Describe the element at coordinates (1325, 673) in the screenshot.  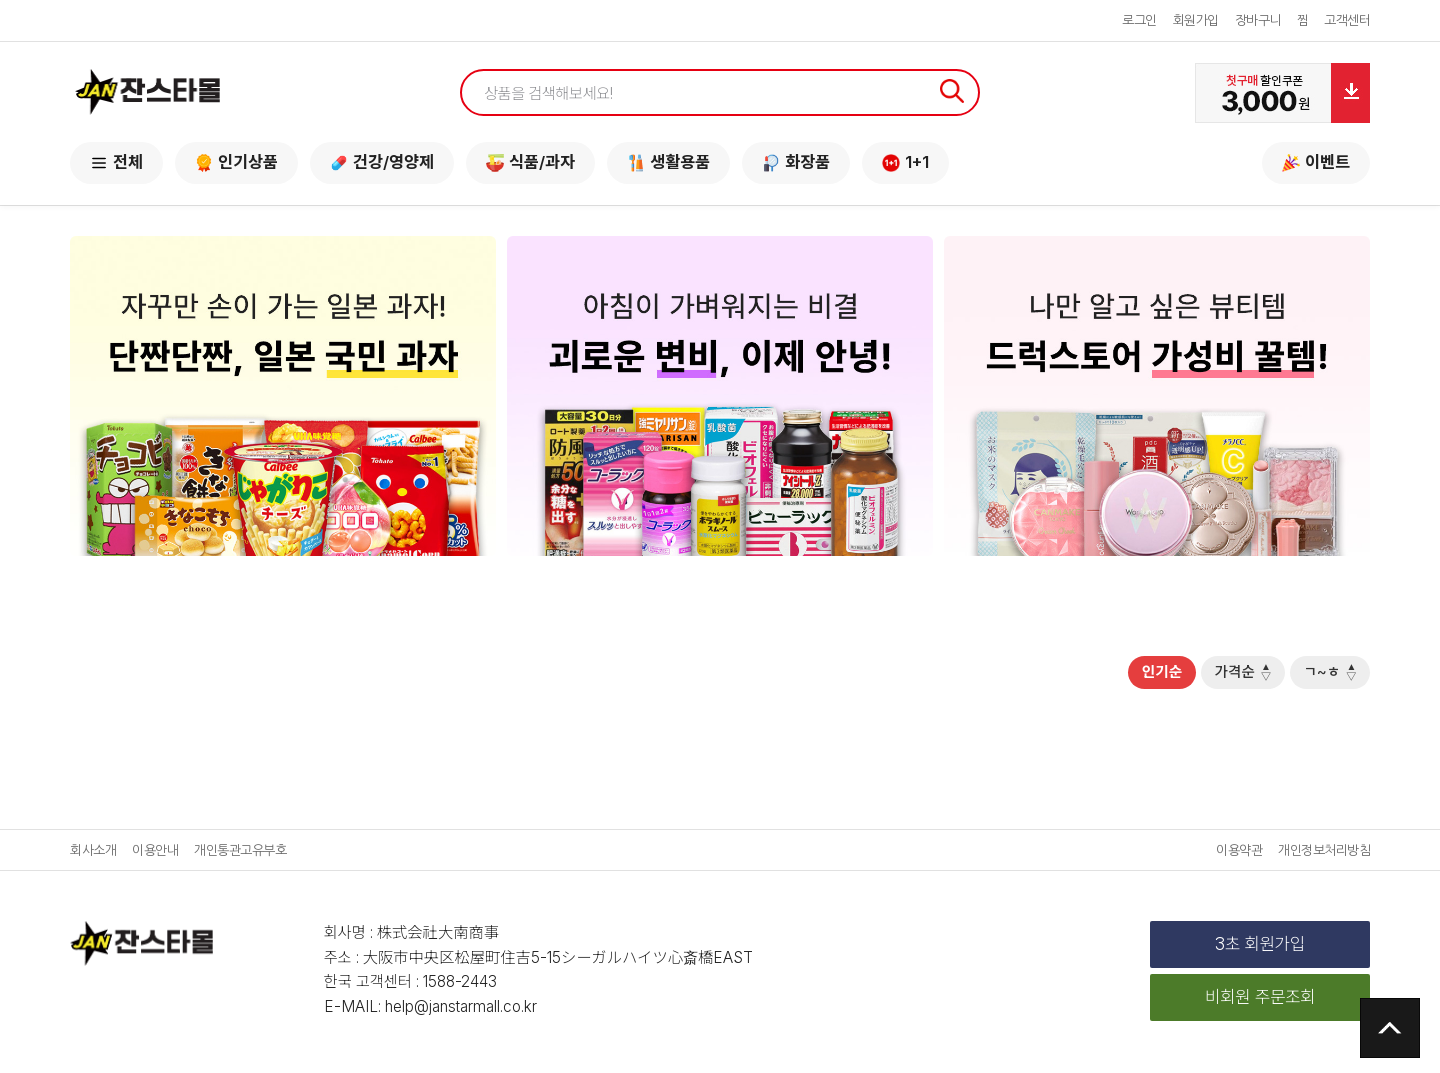
I see `ㄱ~ㅎ` at that location.